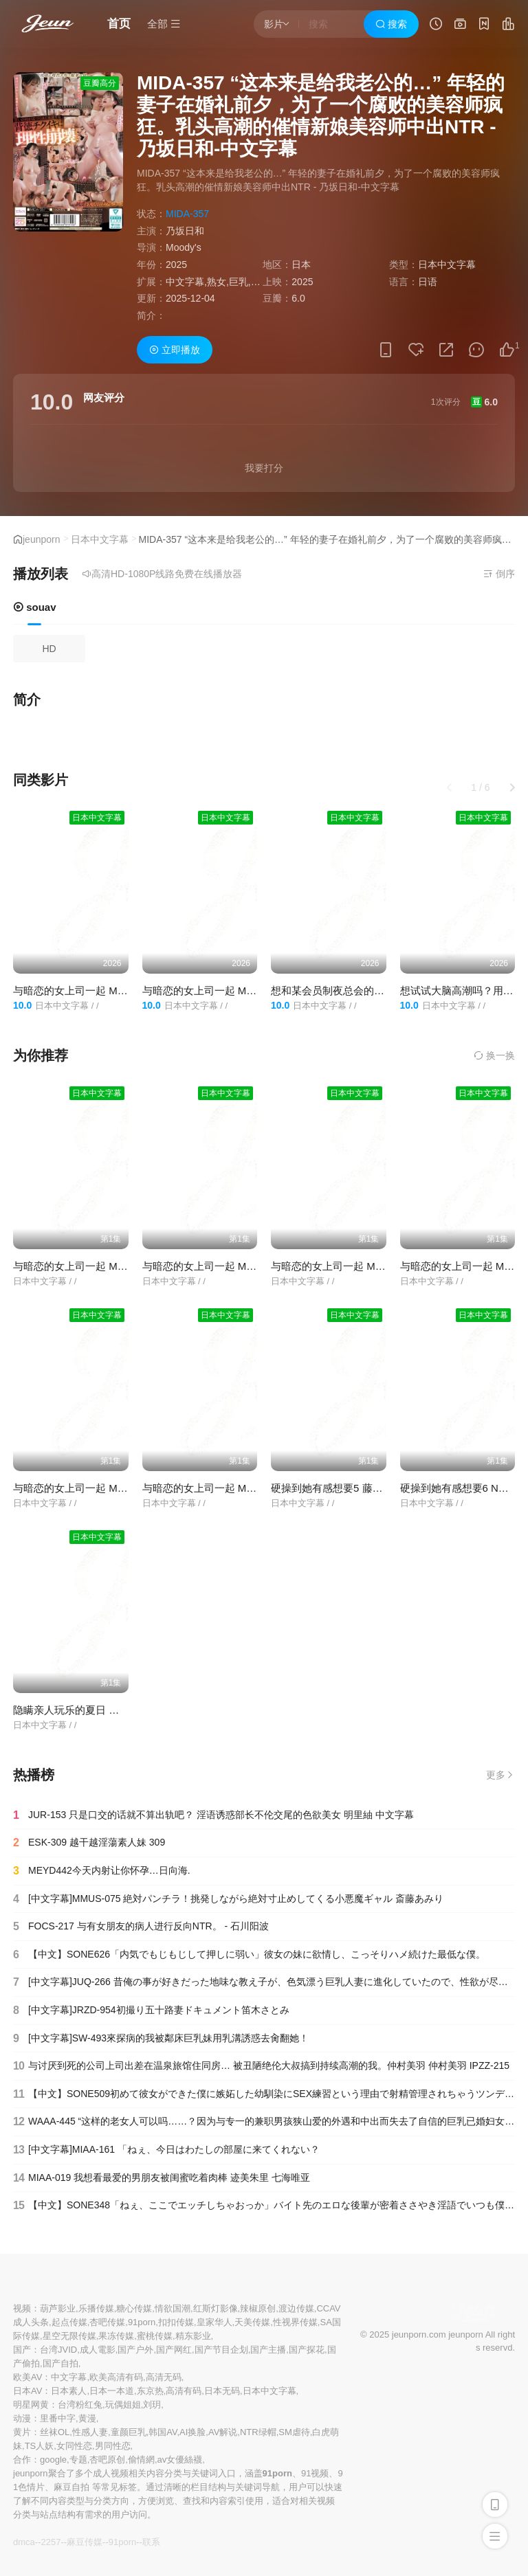  I want to click on 2257, so click(50, 2542).